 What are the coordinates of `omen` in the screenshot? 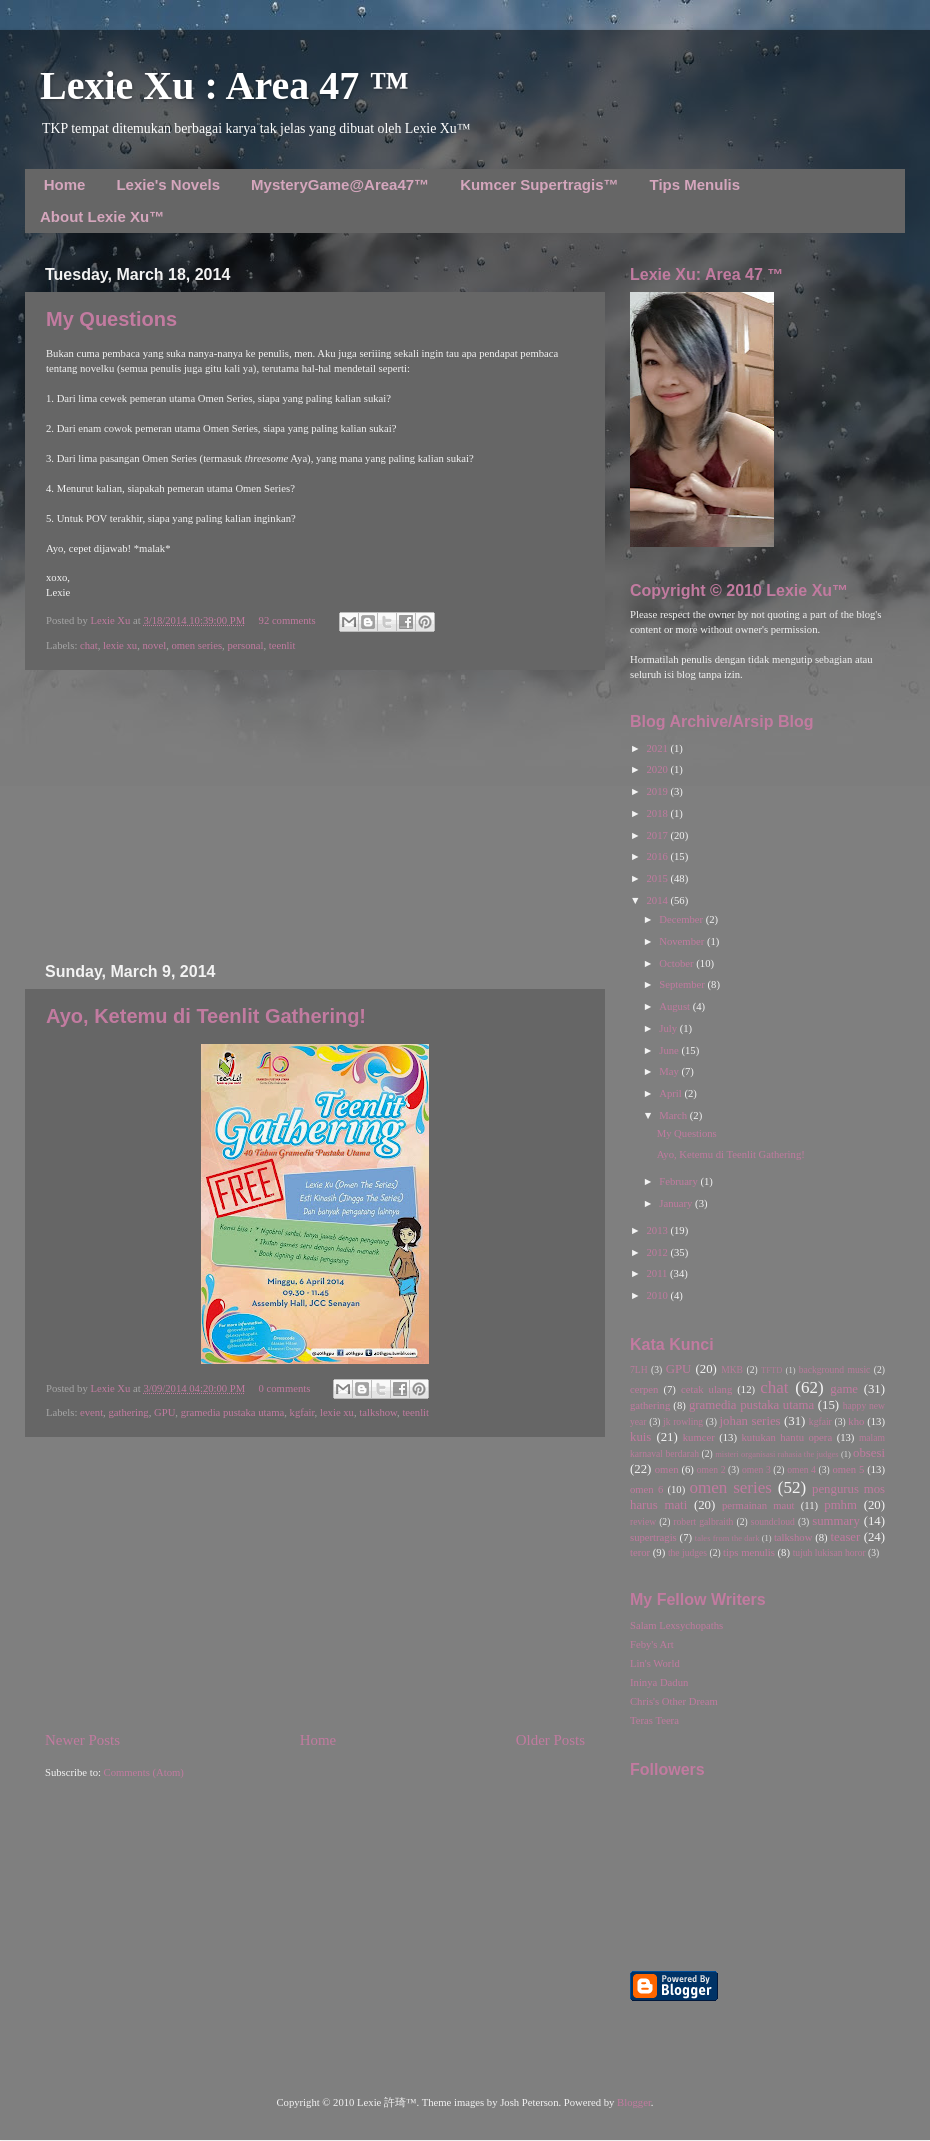 It's located at (667, 1469).